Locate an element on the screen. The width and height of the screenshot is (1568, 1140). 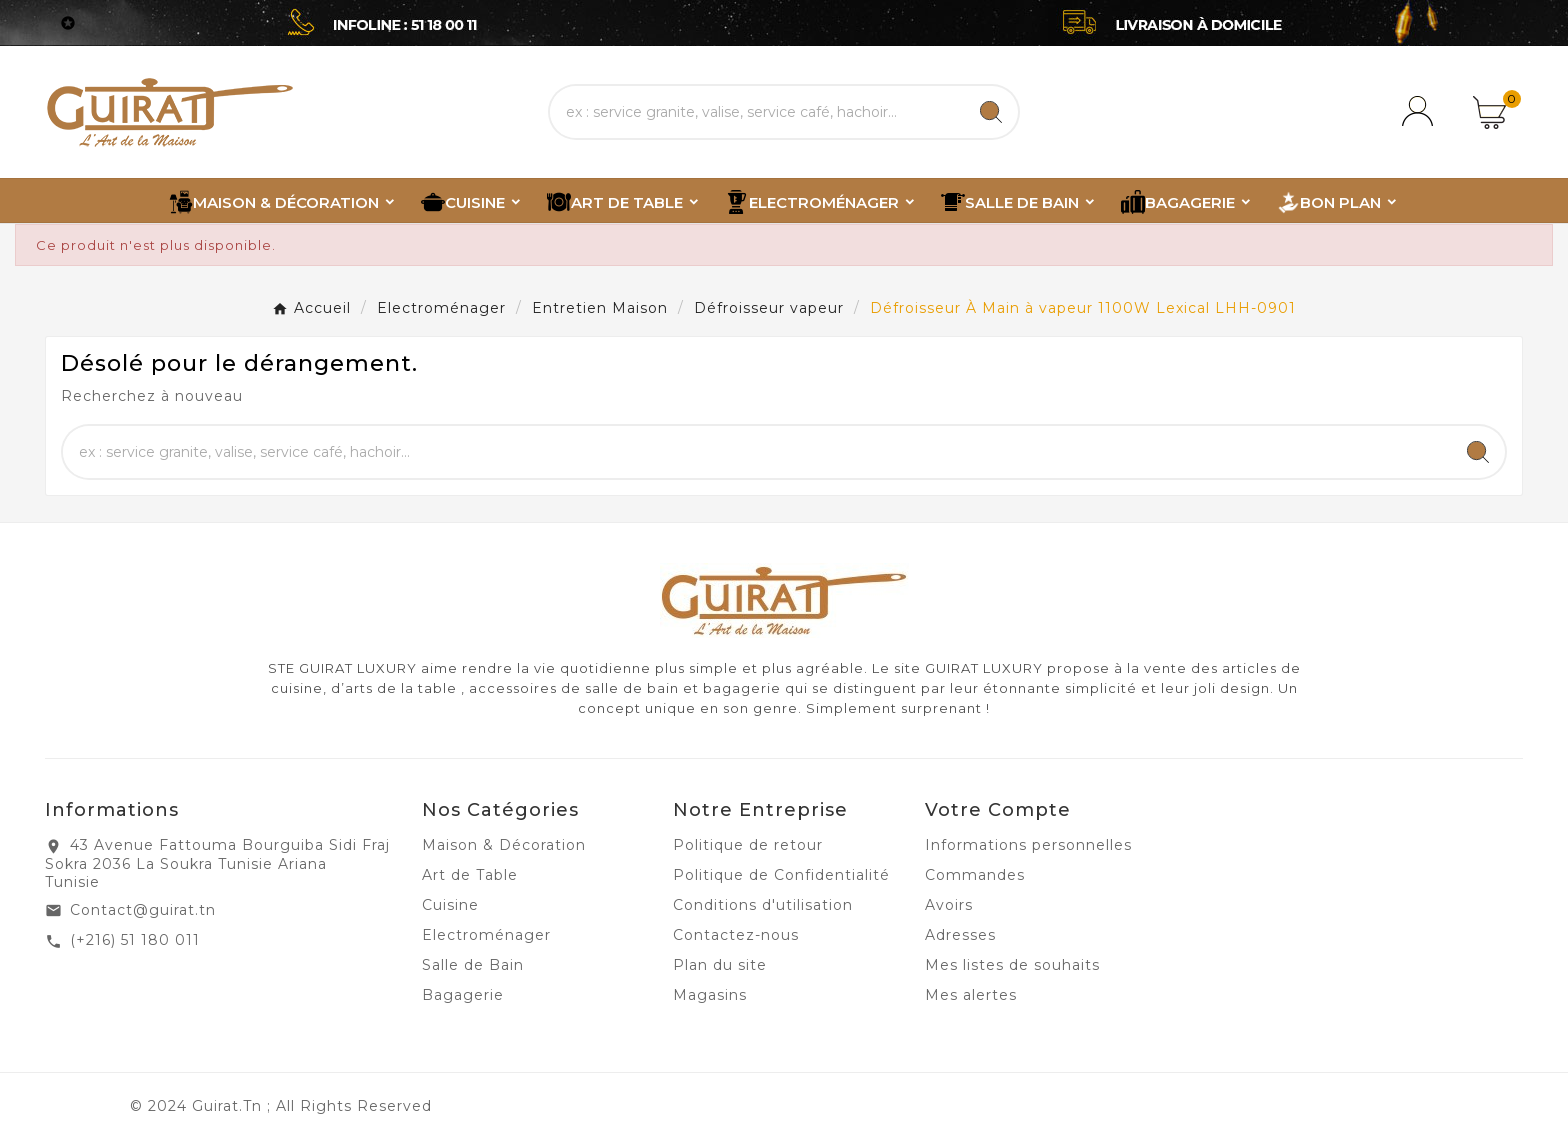
Bagagerie is located at coordinates (463, 995).